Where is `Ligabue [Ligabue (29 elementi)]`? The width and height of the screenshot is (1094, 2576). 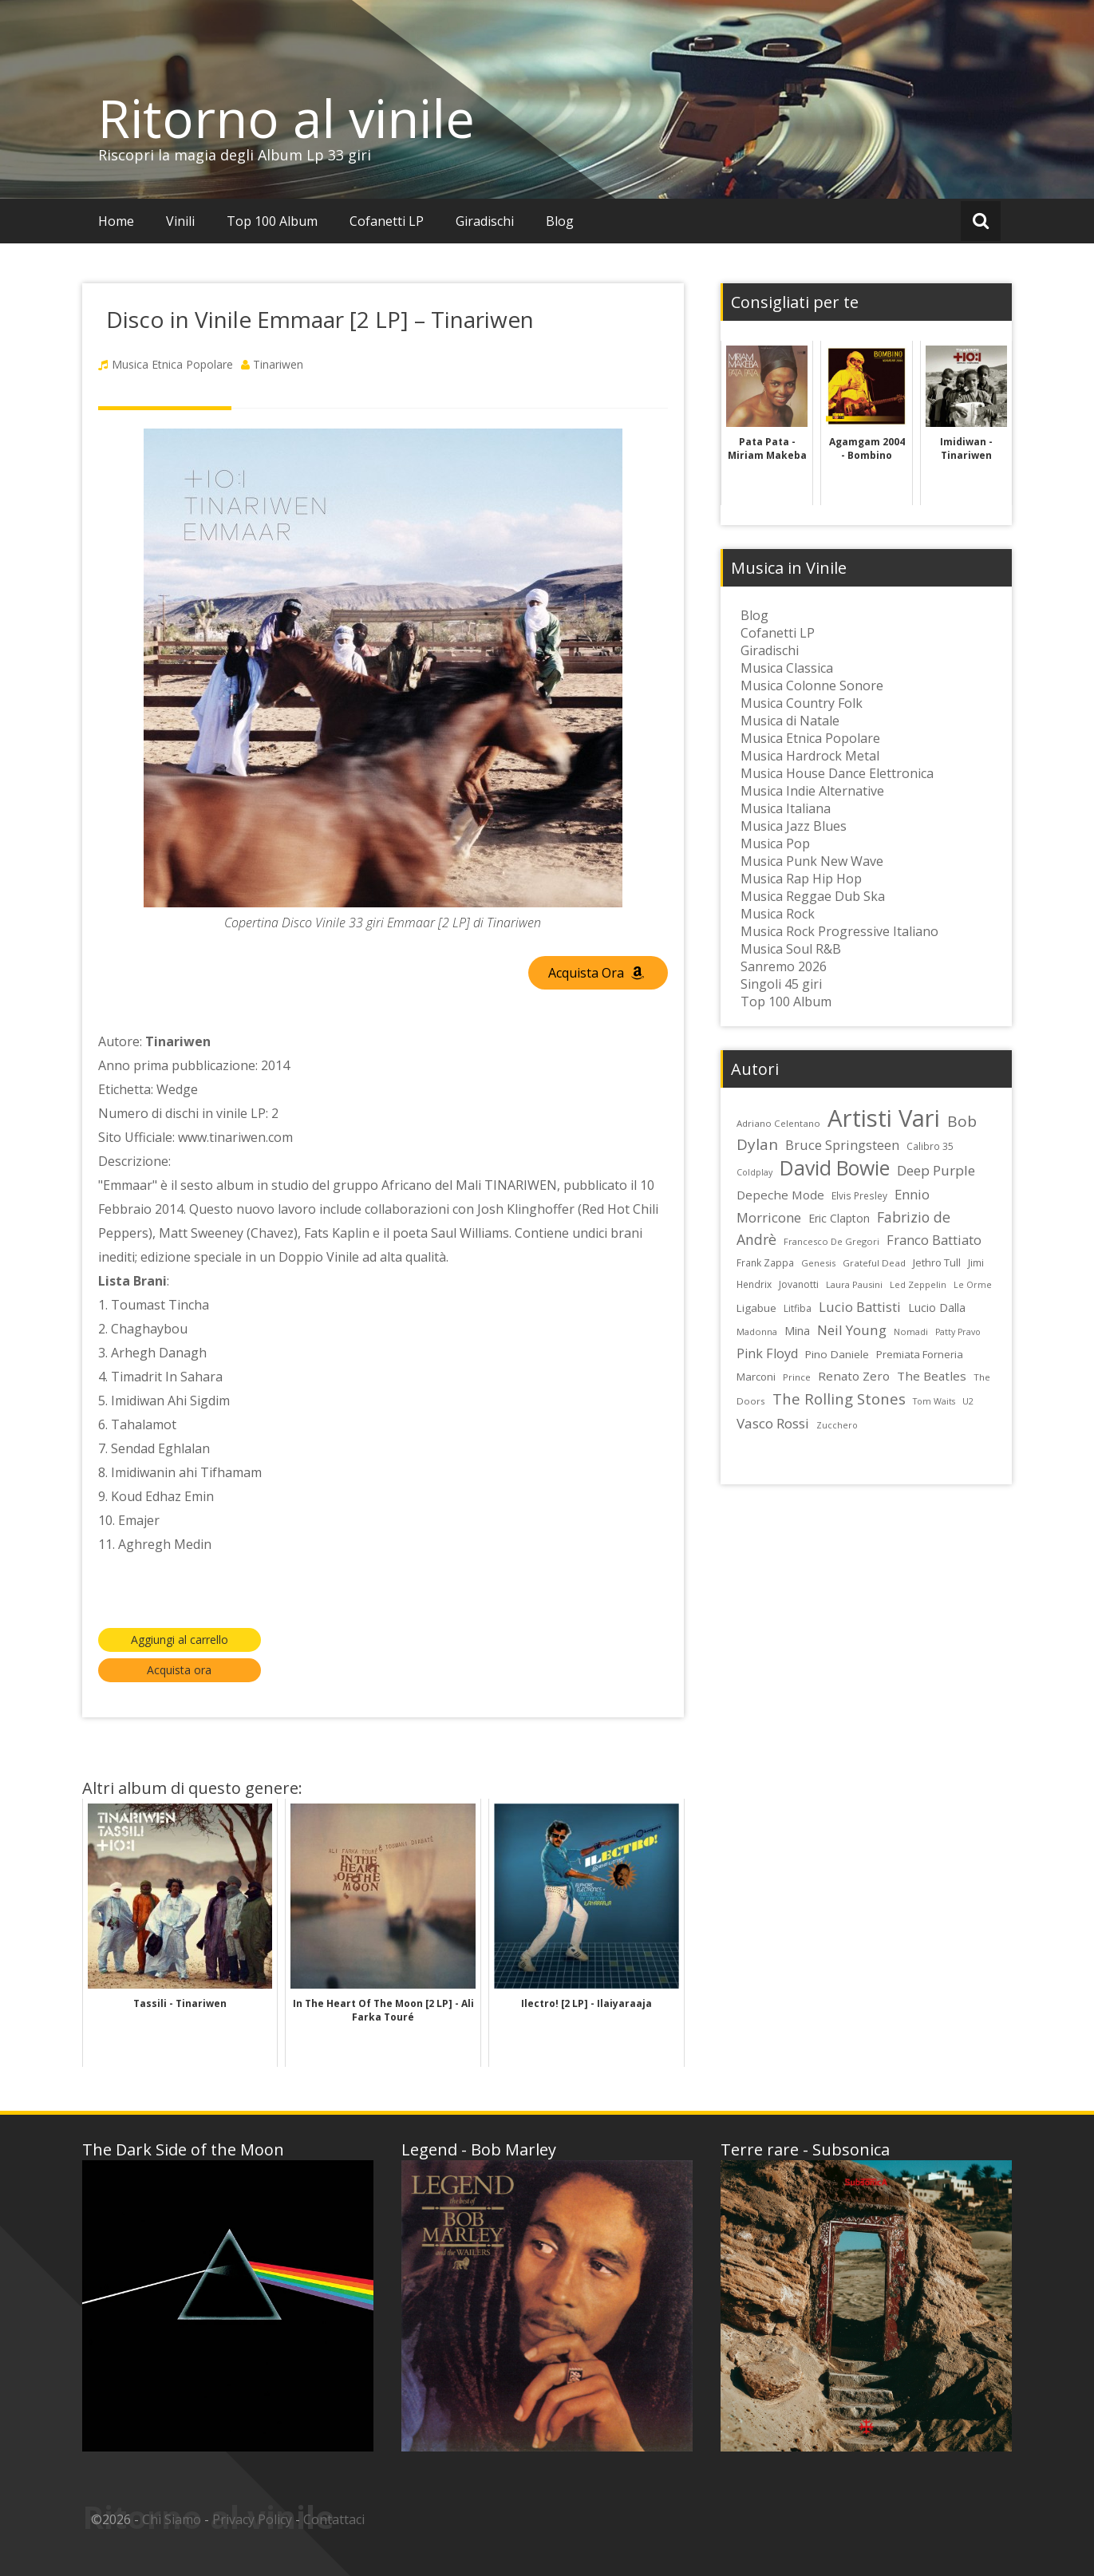
Ligabue [Ligabue (29 elementi)] is located at coordinates (756, 1308).